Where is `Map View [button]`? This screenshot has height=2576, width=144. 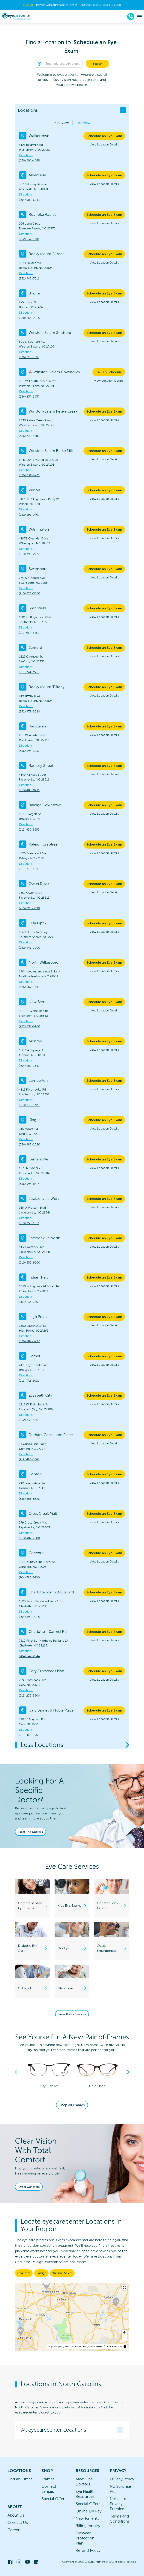 Map View [button] is located at coordinates (61, 122).